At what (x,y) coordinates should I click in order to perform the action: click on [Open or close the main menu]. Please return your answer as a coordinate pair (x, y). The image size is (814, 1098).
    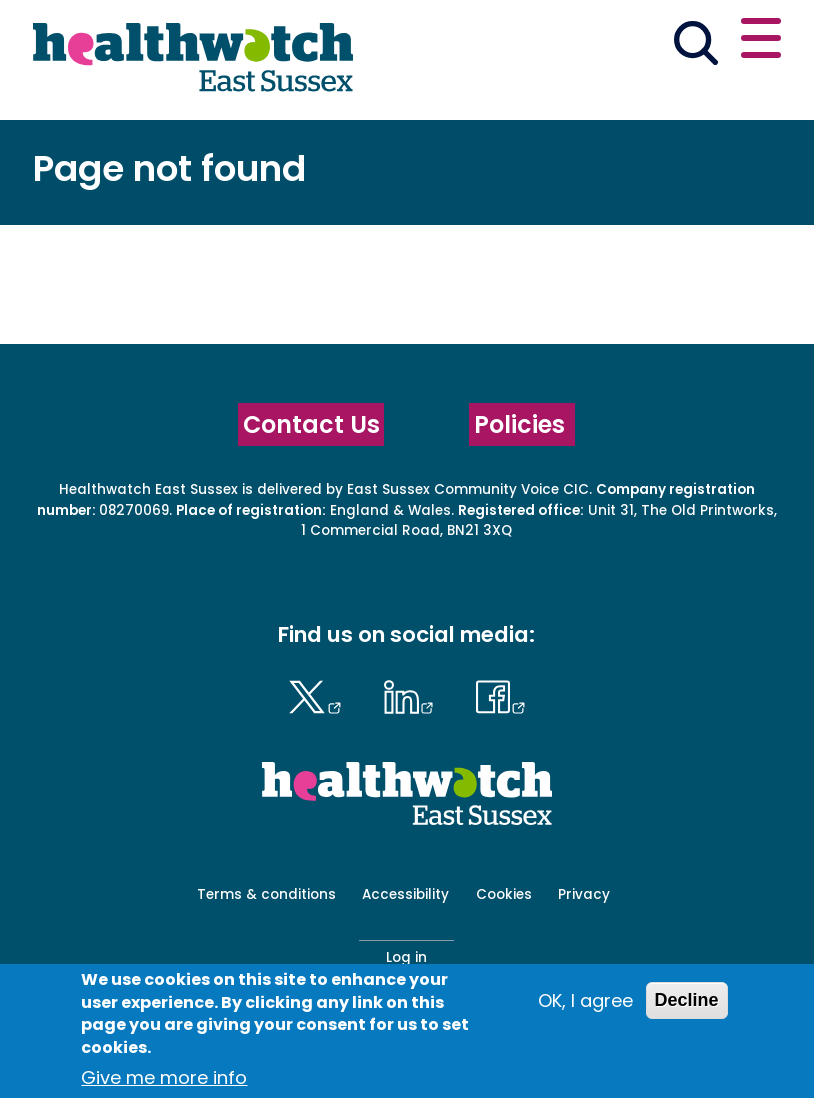
    Looking at the image, I should click on (761, 41).